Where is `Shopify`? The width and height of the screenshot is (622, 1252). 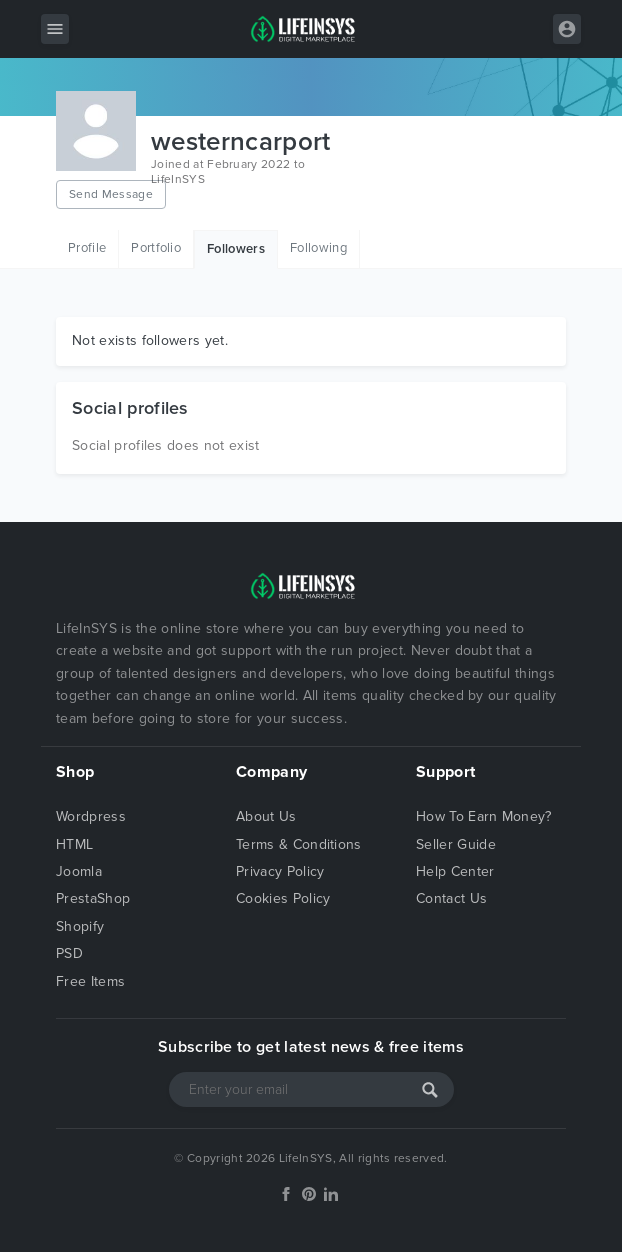
Shopify is located at coordinates (80, 926).